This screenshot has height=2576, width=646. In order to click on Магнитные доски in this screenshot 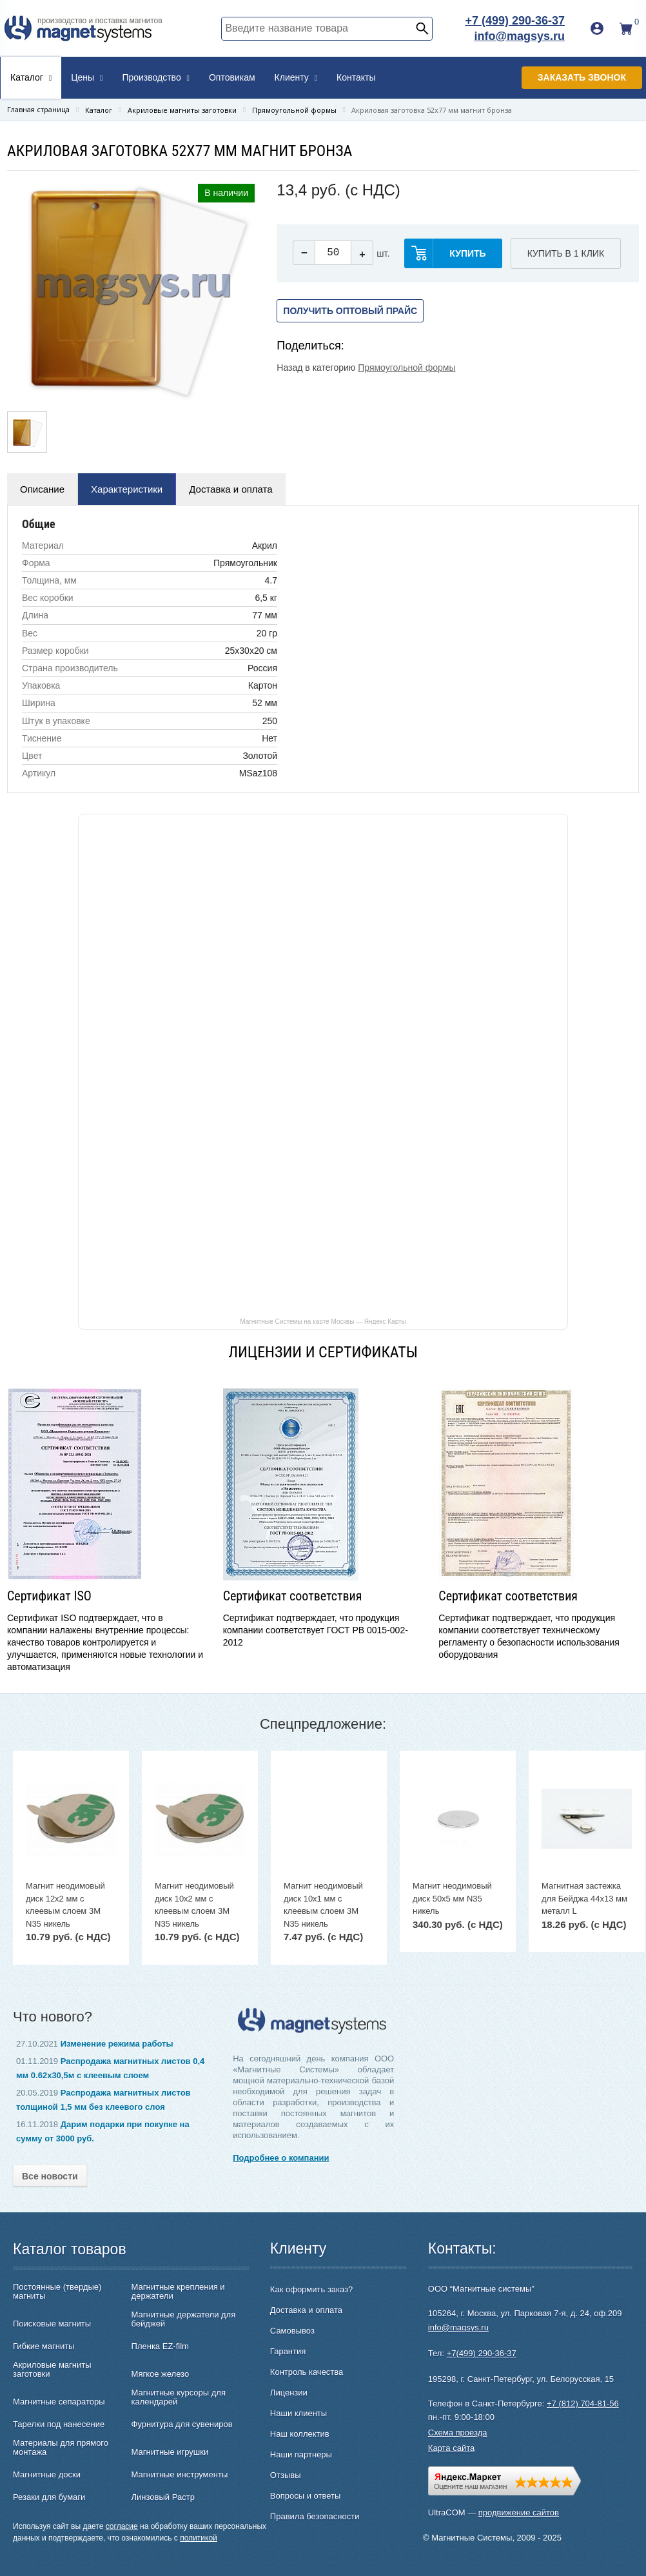, I will do `click(47, 2474)`.